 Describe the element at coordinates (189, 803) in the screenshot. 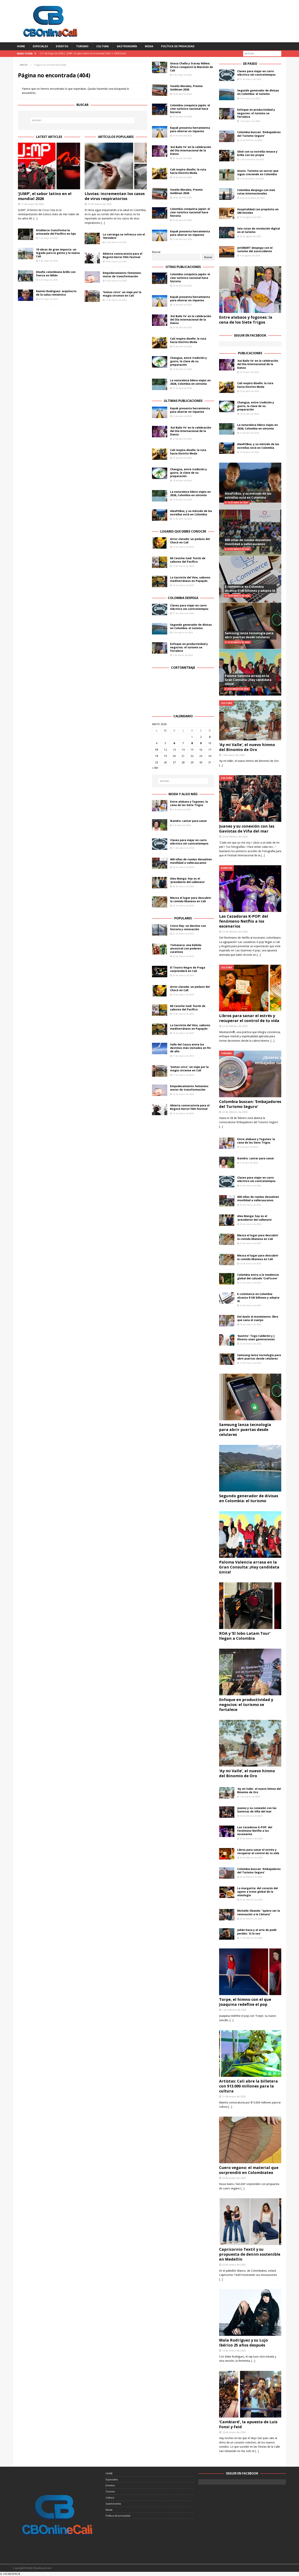

I see `Entre alabaos y fogones: la cena de los Siete Trigos` at that location.